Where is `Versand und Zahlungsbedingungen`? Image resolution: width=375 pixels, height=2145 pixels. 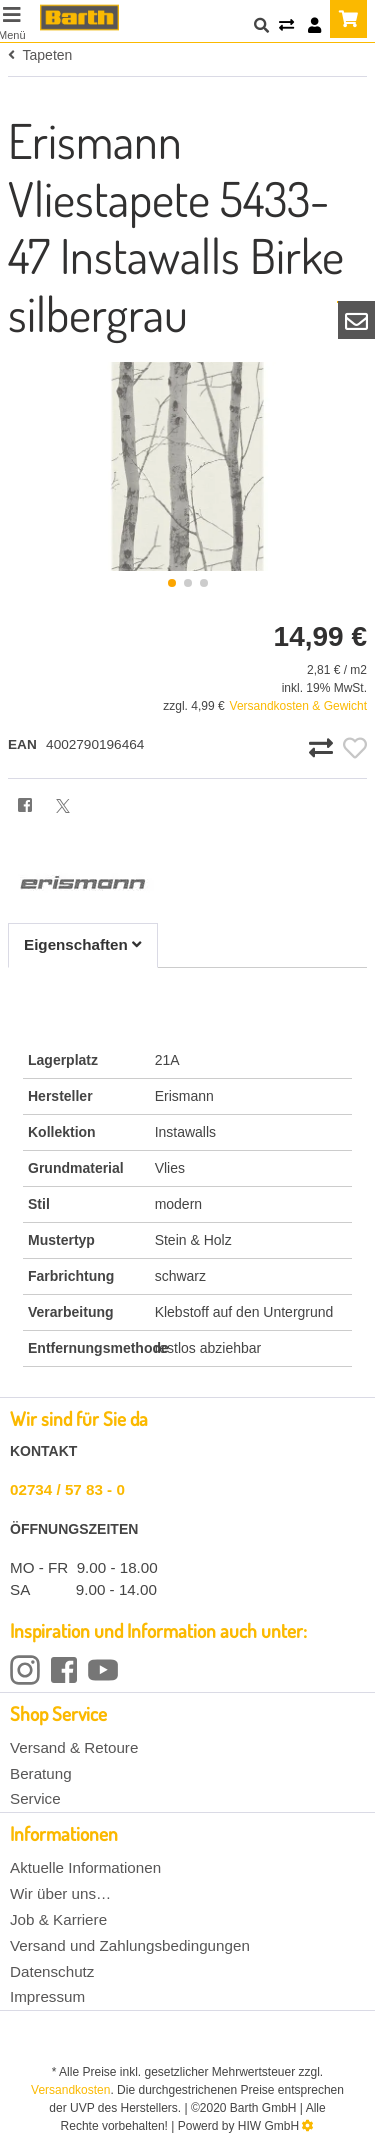
Versand und Zahlungsbedingungen is located at coordinates (130, 1945).